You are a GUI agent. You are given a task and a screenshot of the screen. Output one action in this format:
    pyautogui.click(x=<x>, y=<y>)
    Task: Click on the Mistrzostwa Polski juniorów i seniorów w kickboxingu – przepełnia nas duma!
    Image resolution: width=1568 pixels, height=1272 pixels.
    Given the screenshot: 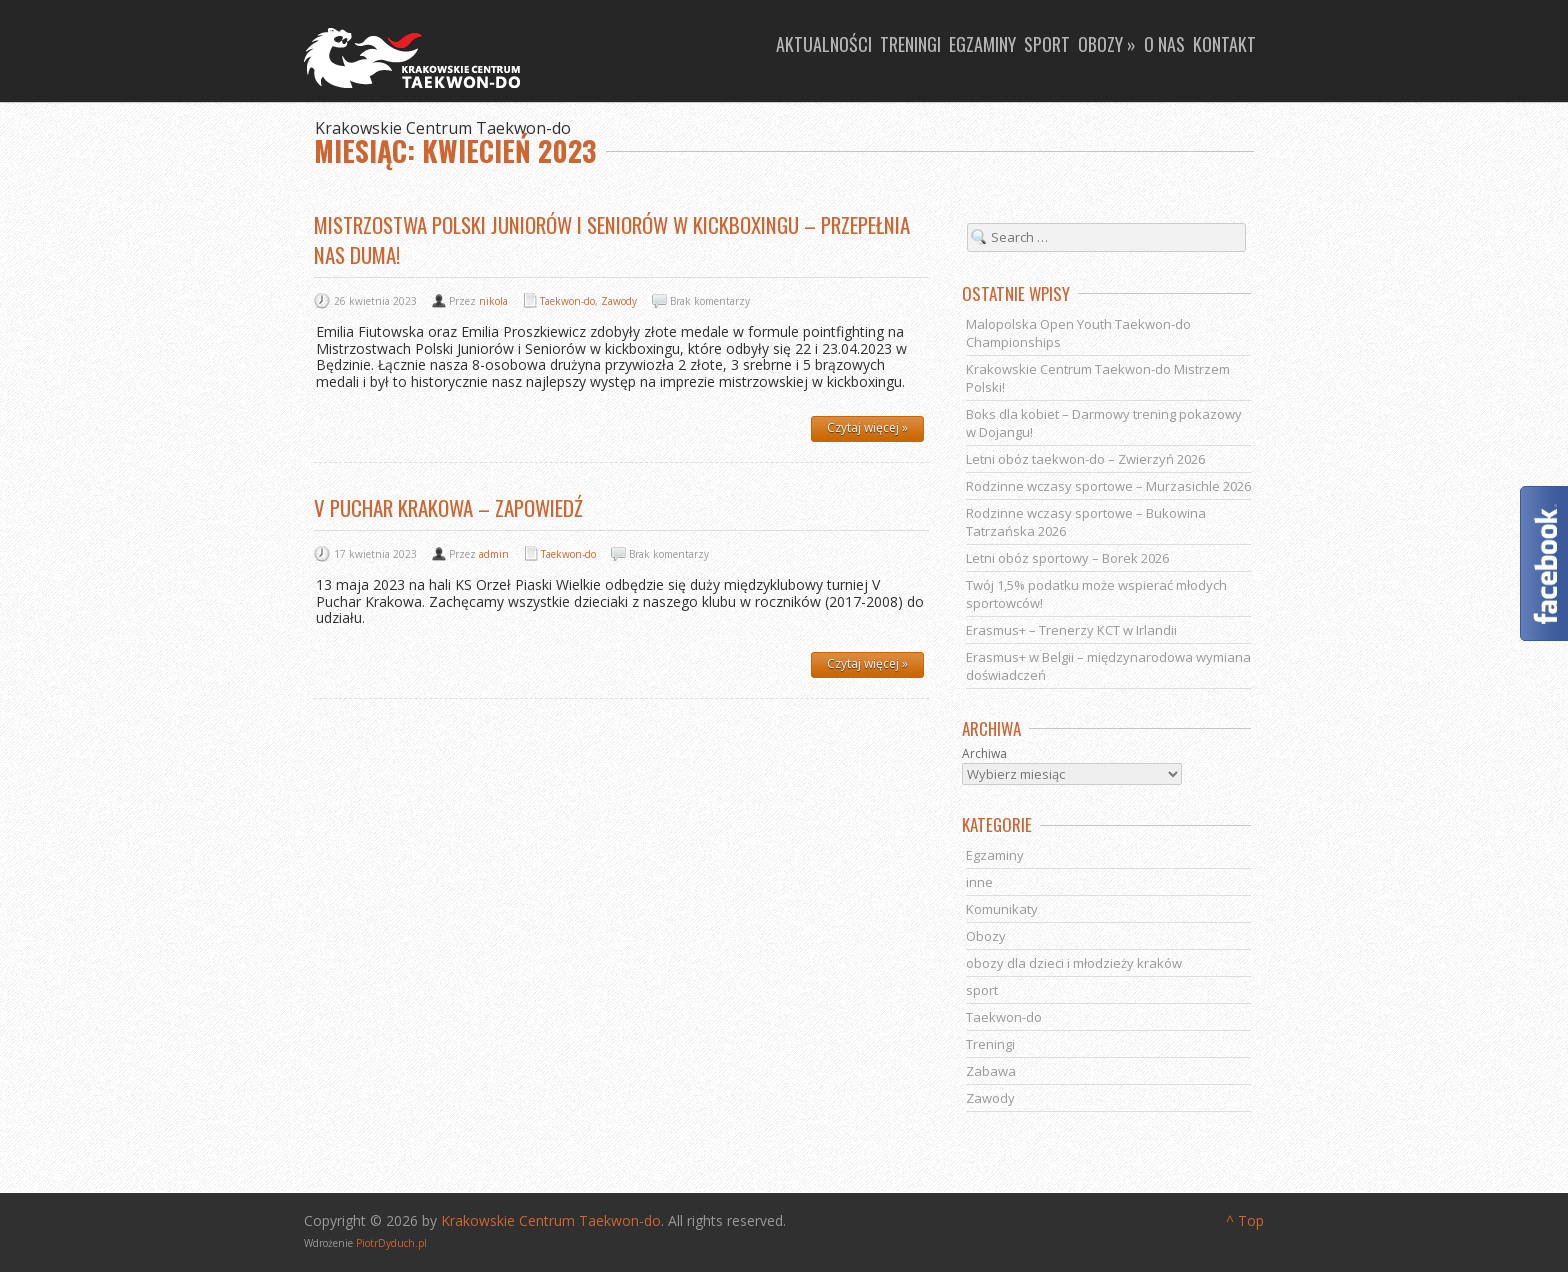 What is the action you would take?
    pyautogui.click(x=612, y=239)
    